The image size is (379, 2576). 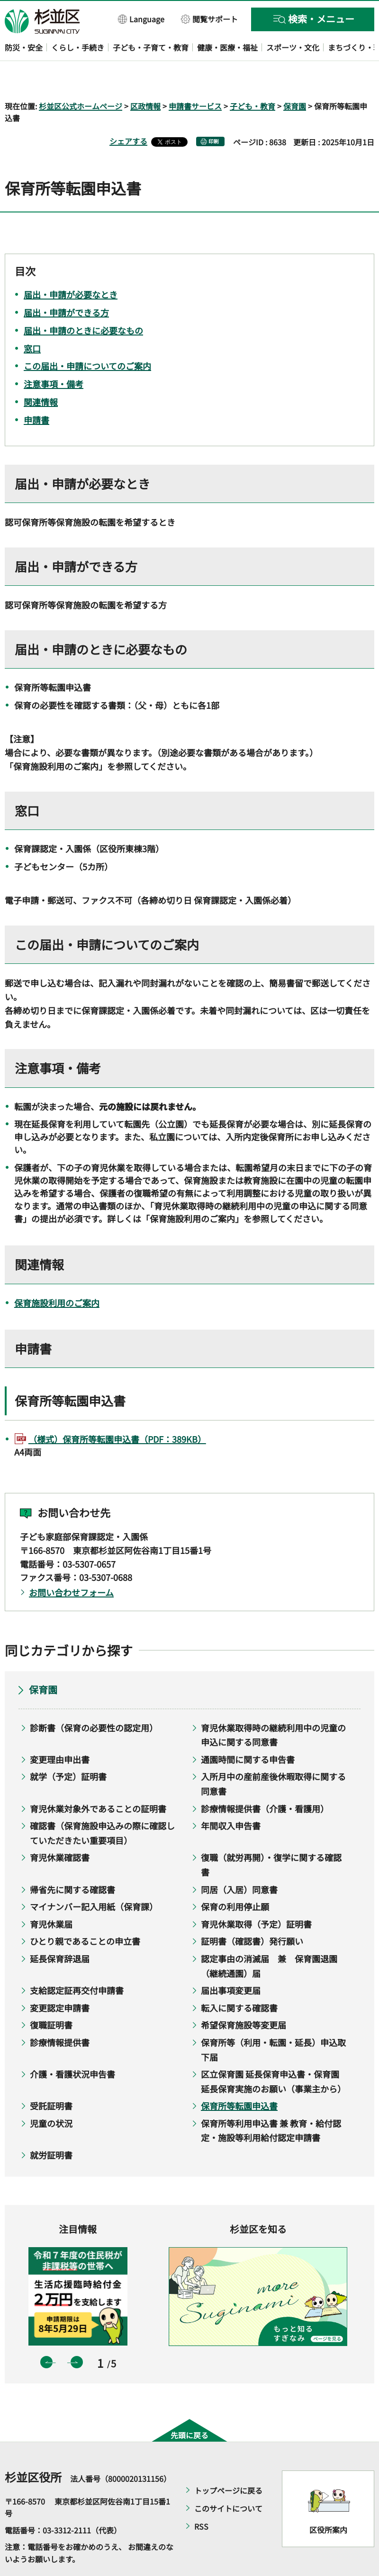 What do you see at coordinates (60, 1980) in the screenshot?
I see `変更認定申請書` at bounding box center [60, 1980].